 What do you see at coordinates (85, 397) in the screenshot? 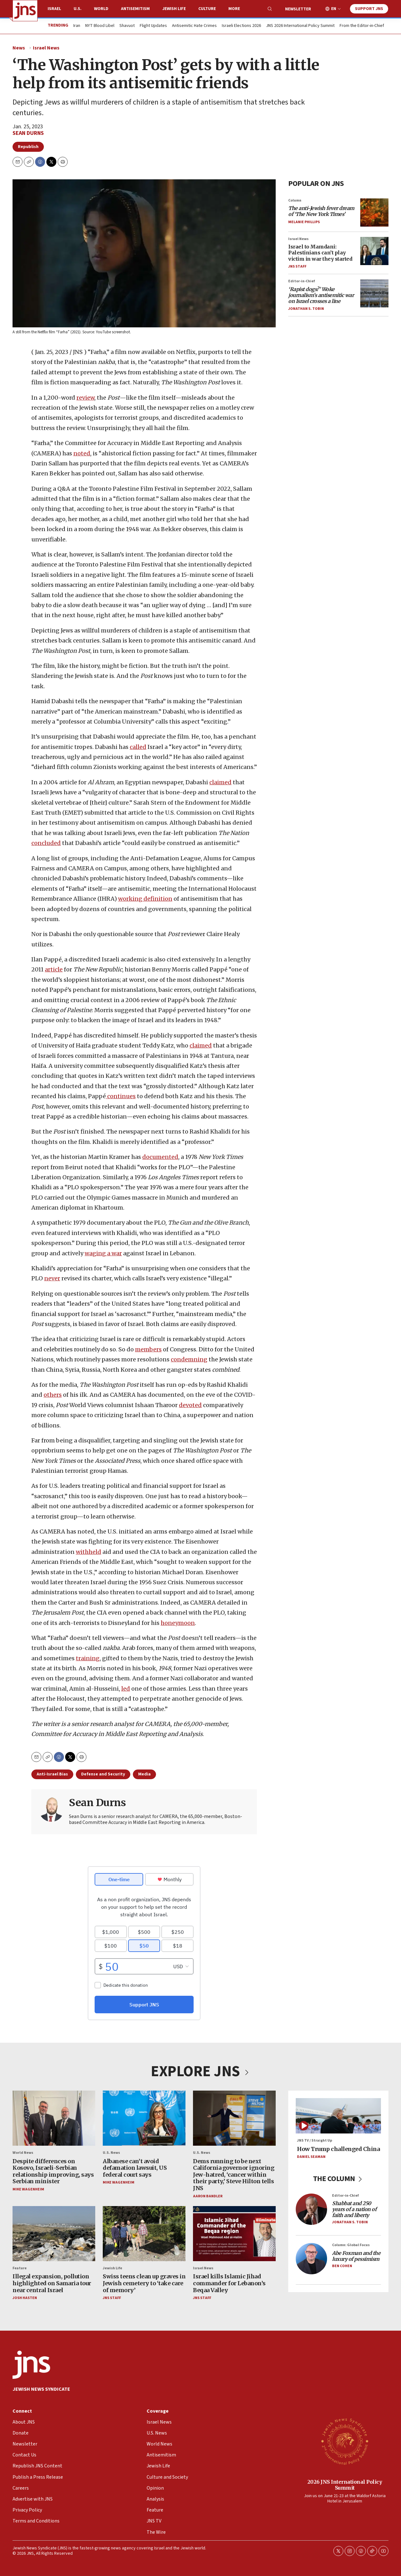
I see `review` at bounding box center [85, 397].